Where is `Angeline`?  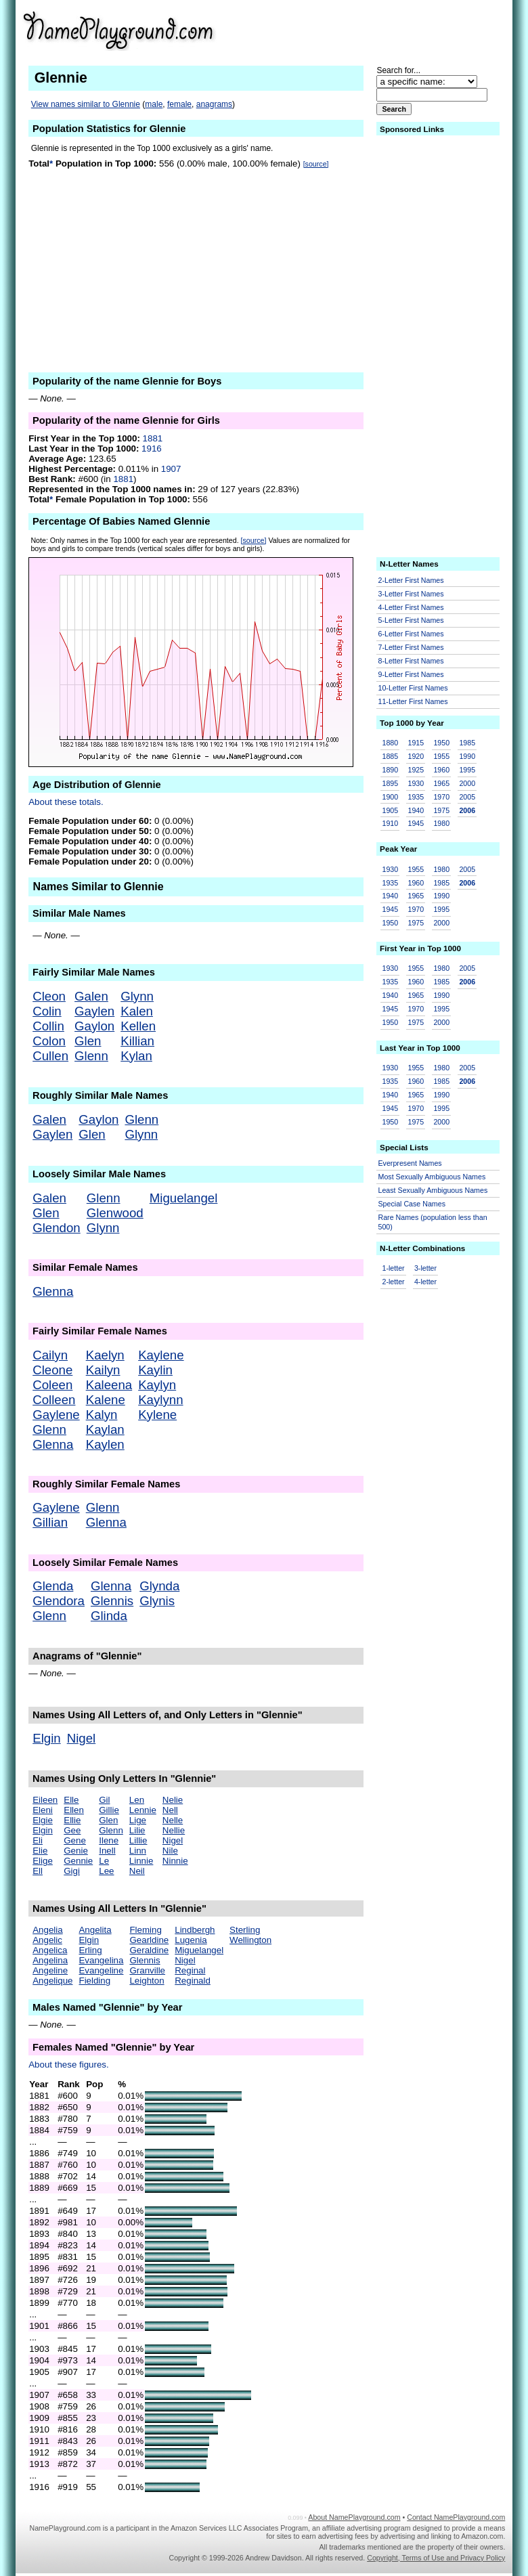
Angeline is located at coordinates (50, 1970).